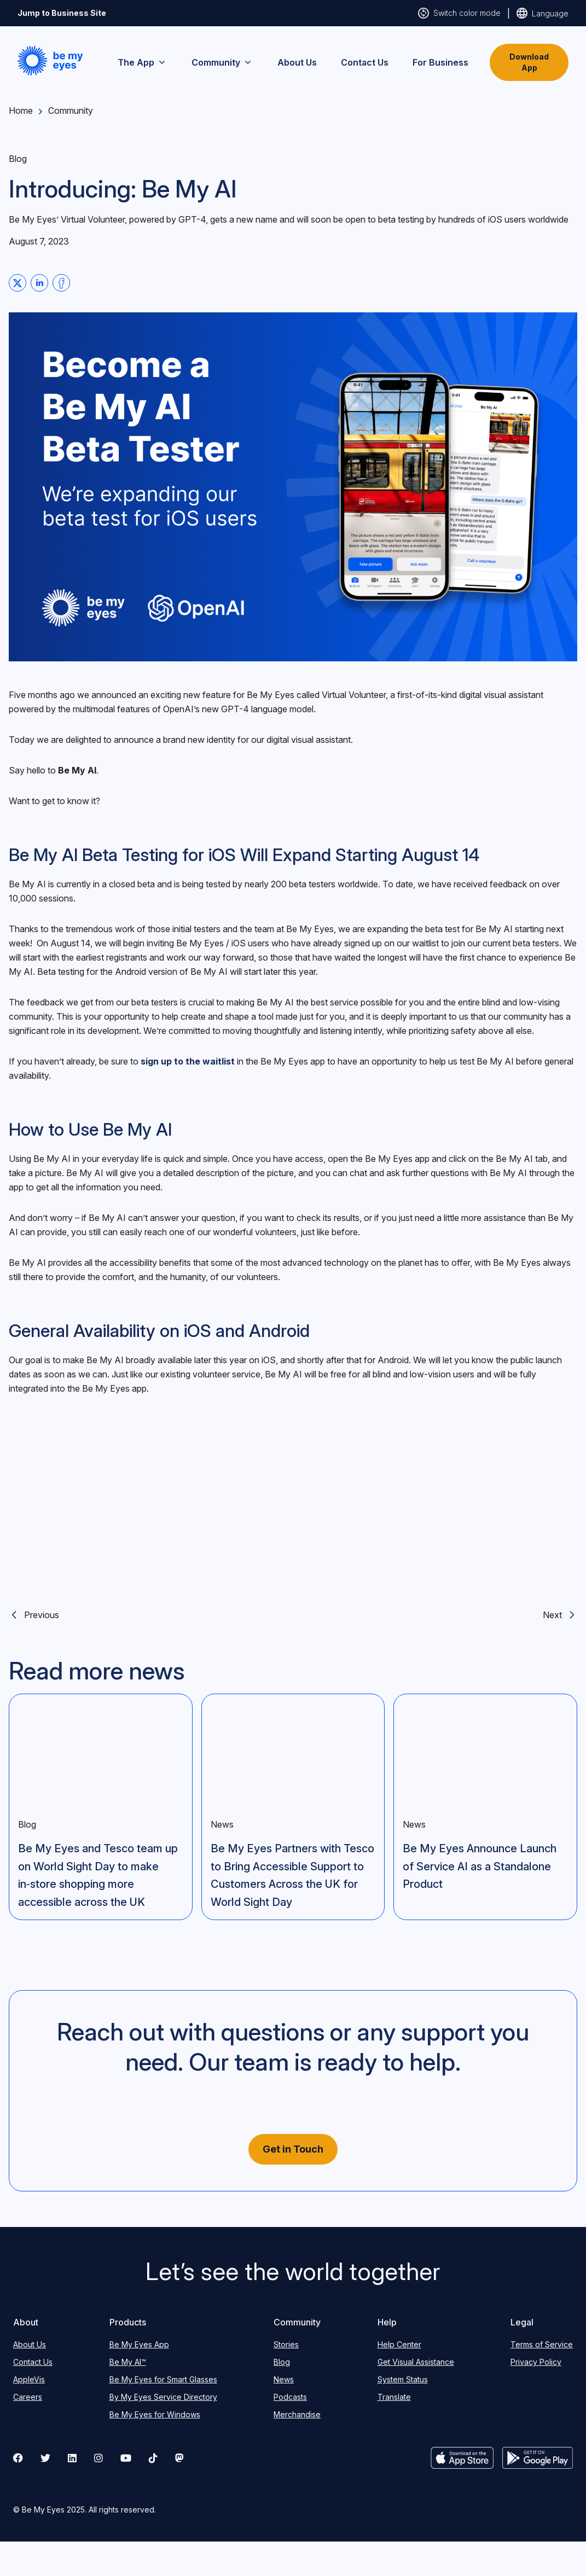 The width and height of the screenshot is (586, 2576). I want to click on [Share on Facebook], so click(61, 283).